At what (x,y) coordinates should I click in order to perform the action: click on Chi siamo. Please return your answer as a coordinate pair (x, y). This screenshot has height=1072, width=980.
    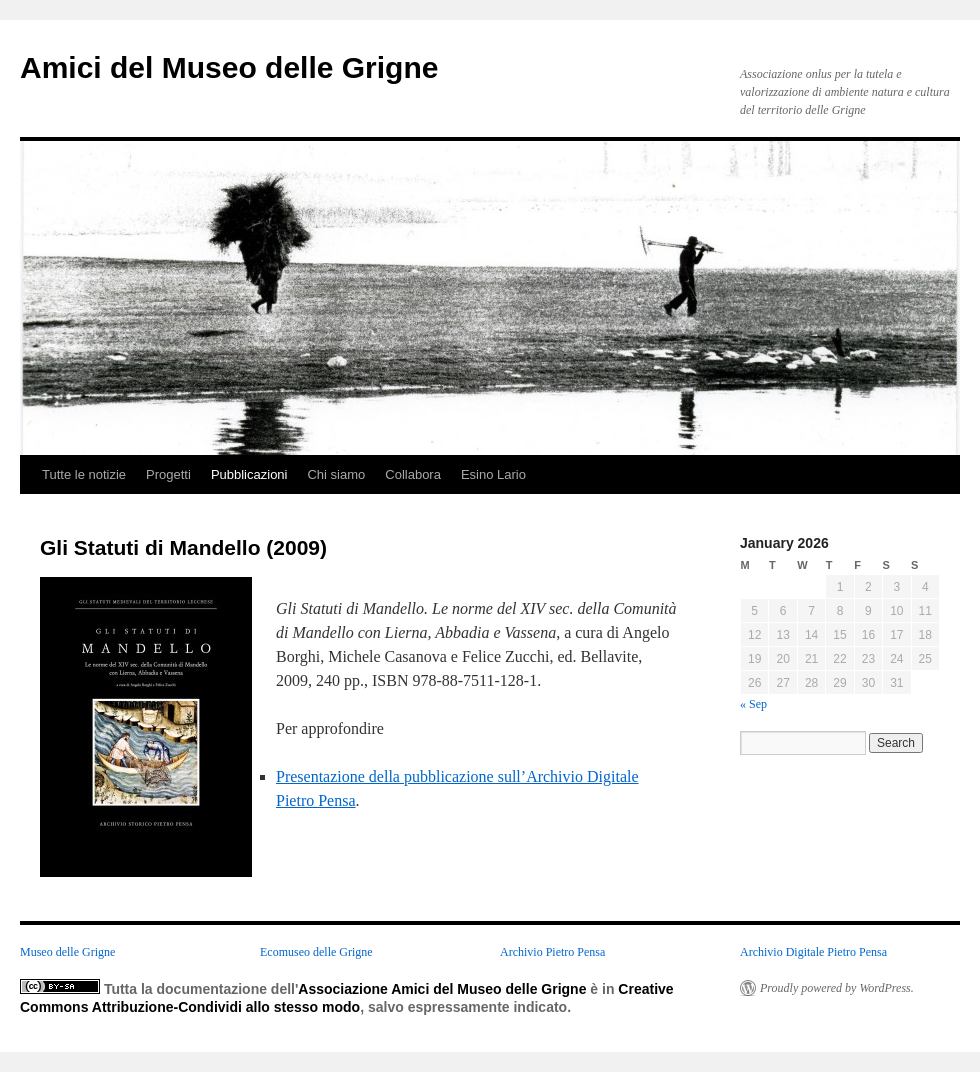
    Looking at the image, I should click on (336, 474).